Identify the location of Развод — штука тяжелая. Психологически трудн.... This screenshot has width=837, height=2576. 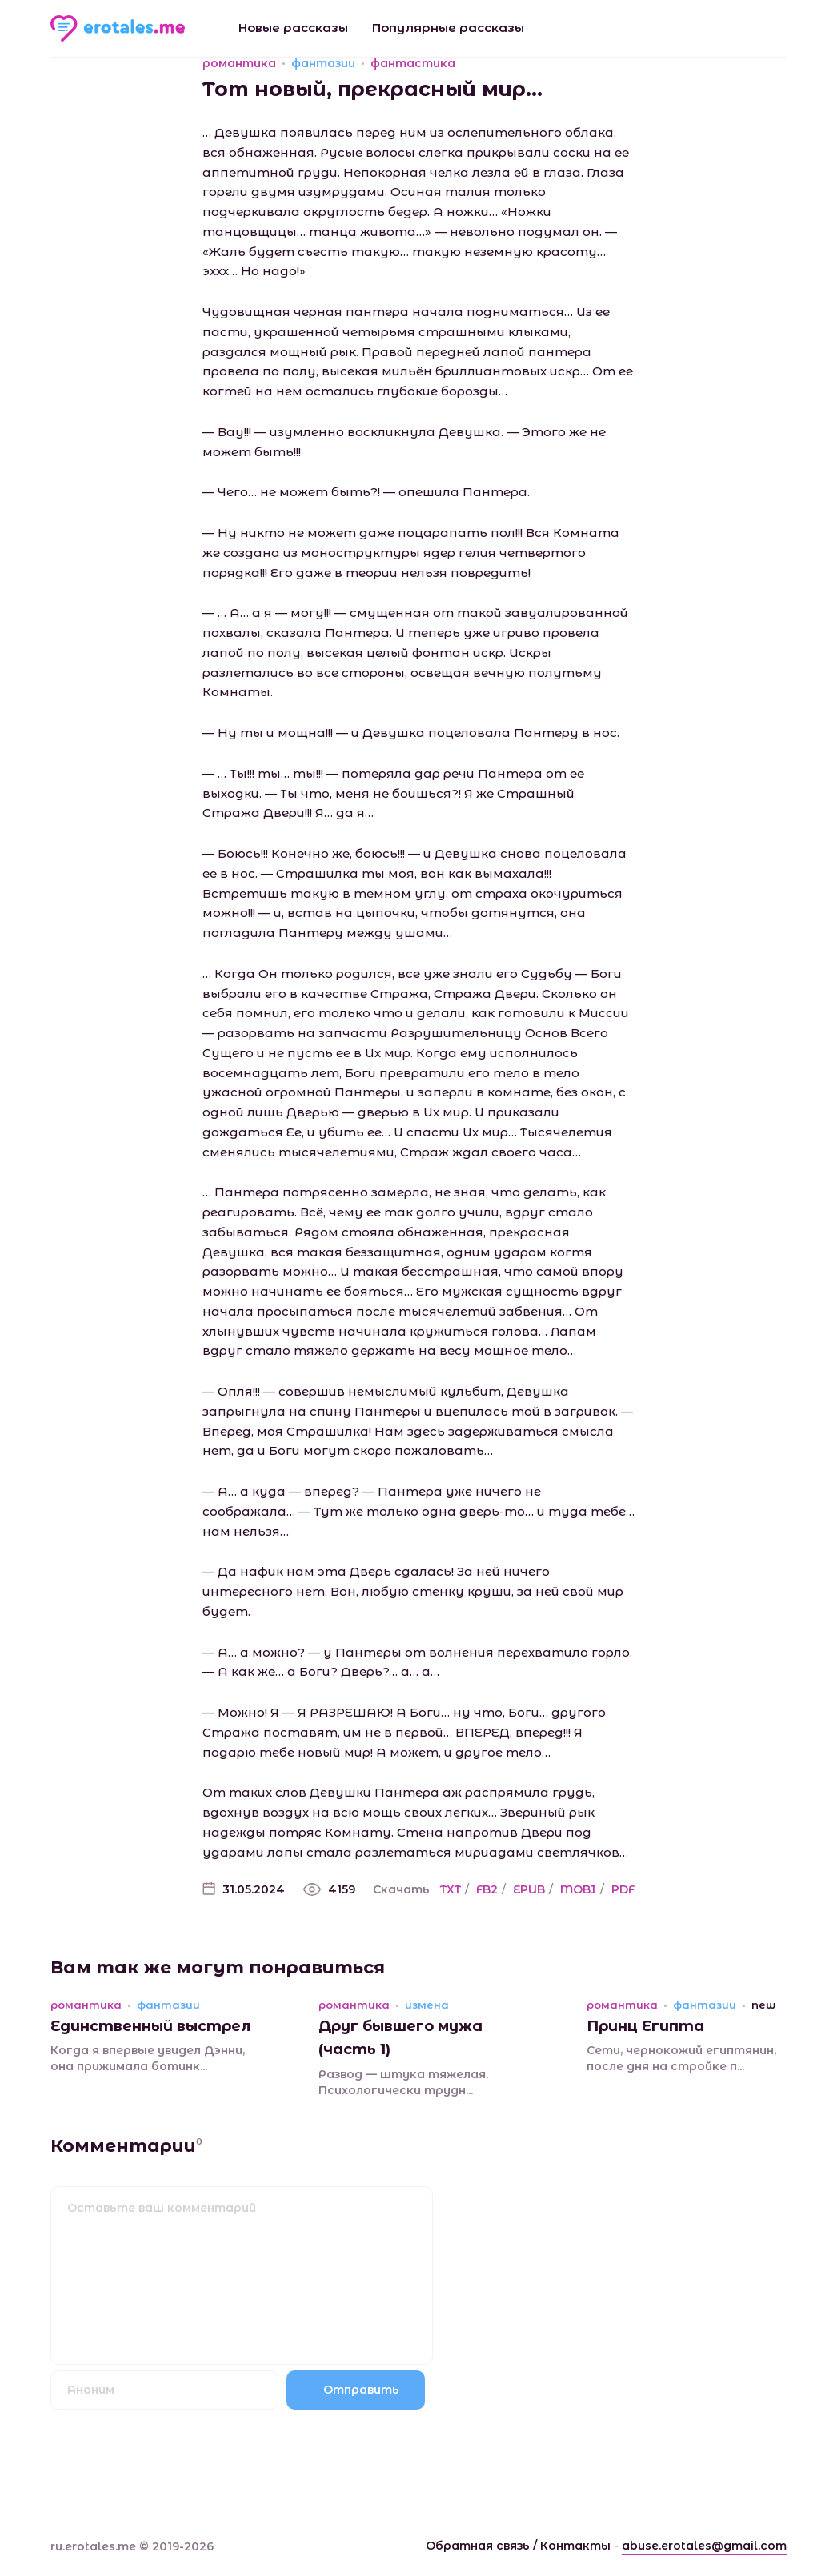
(403, 2082).